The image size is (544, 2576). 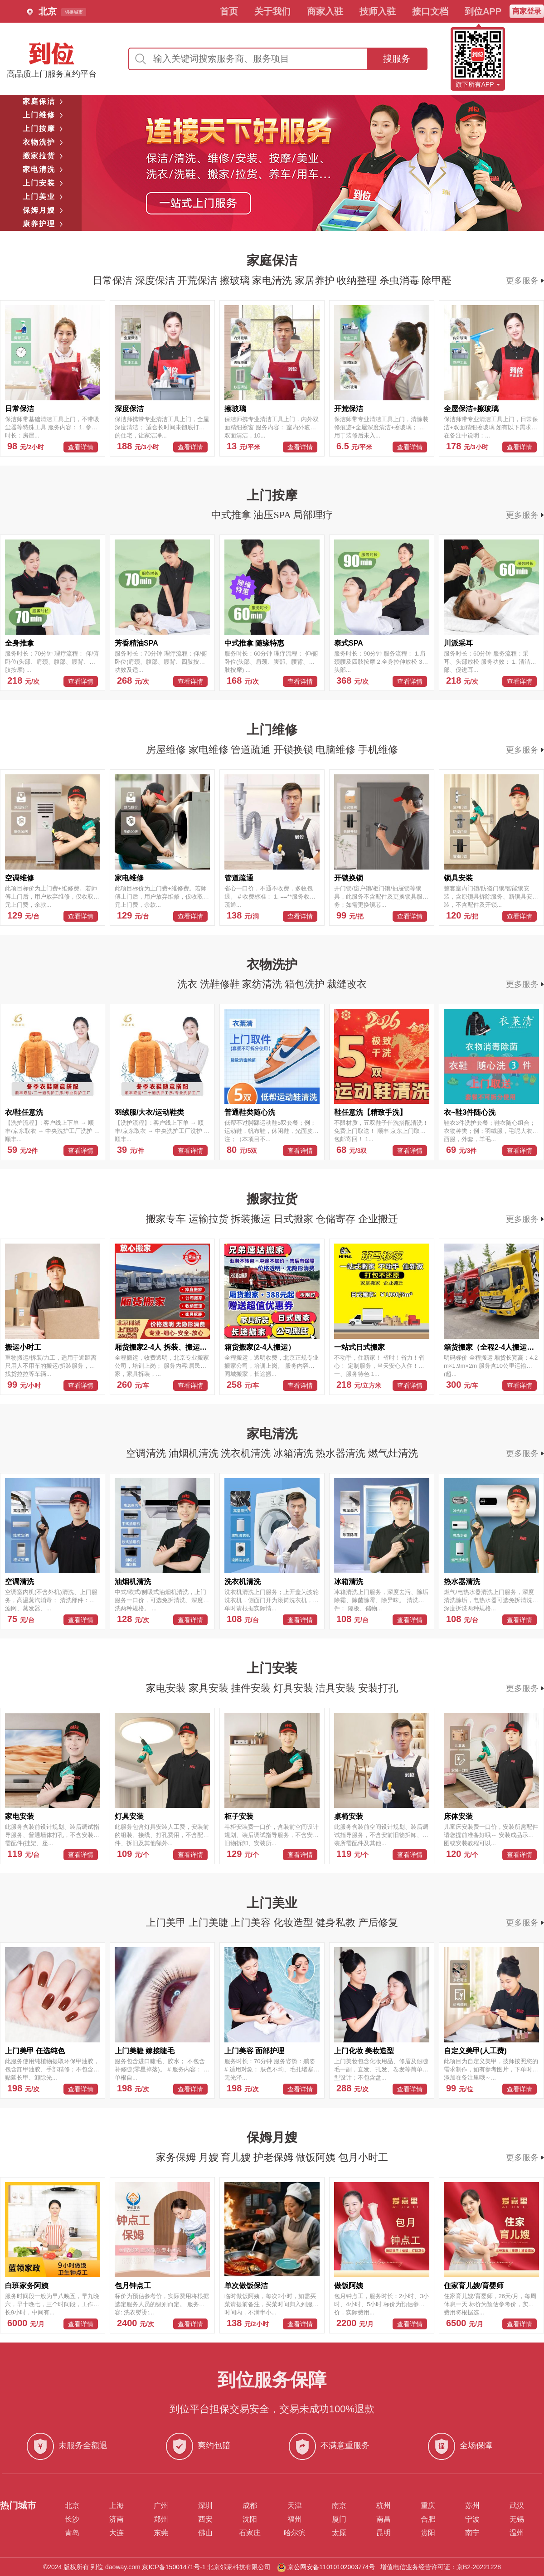 I want to click on 商家登录, so click(x=526, y=11).